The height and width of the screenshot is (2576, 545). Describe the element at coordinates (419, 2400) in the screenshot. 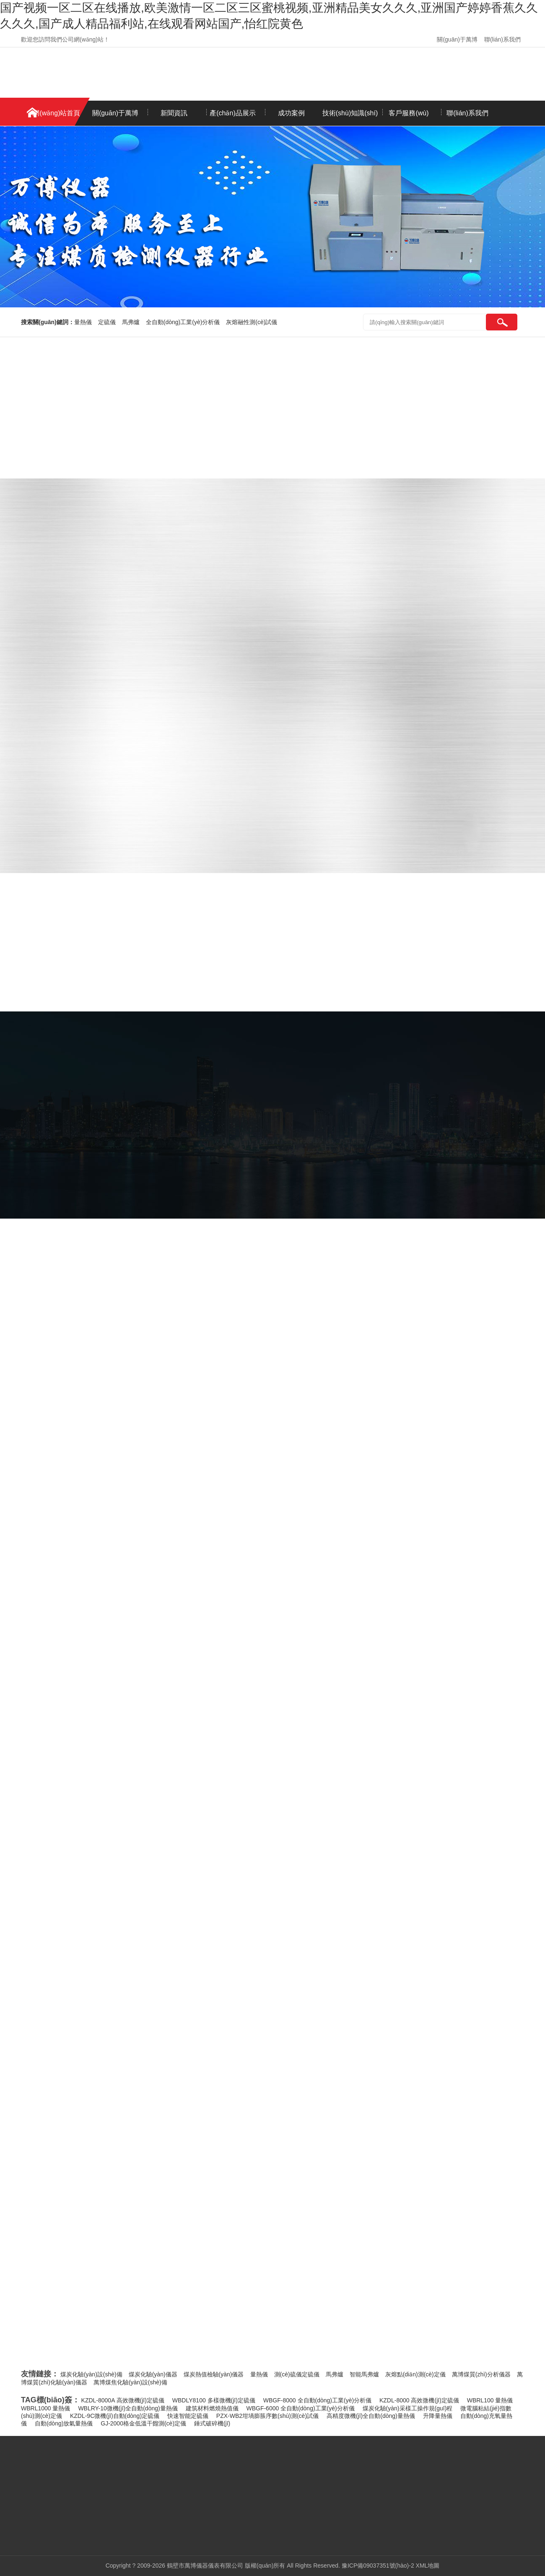

I see `KZDL-8000 高效微機(jī)定硫儀` at that location.